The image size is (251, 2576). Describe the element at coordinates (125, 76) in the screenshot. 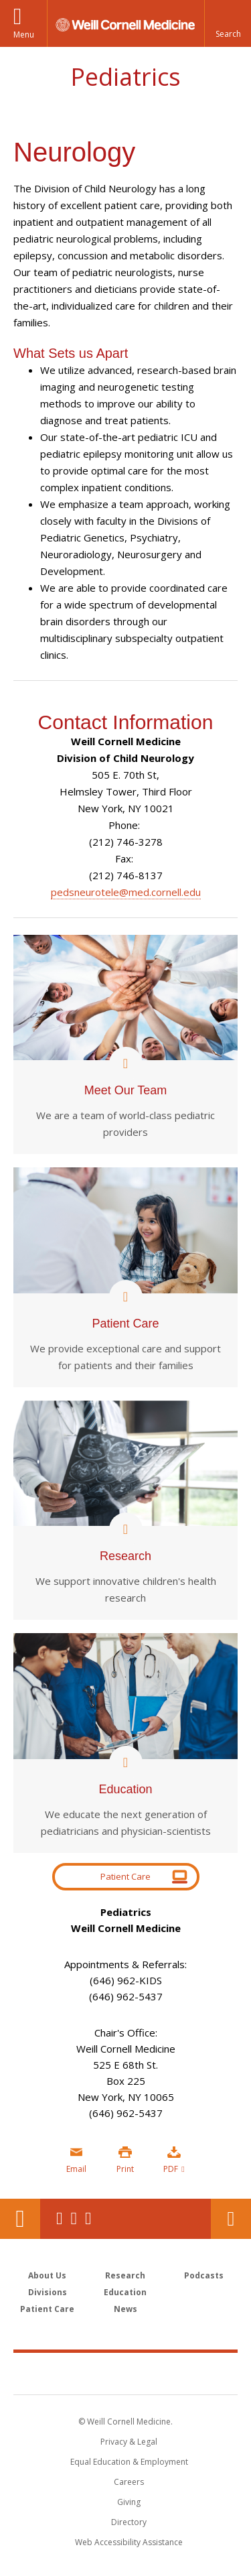

I see `Pediatrics` at that location.